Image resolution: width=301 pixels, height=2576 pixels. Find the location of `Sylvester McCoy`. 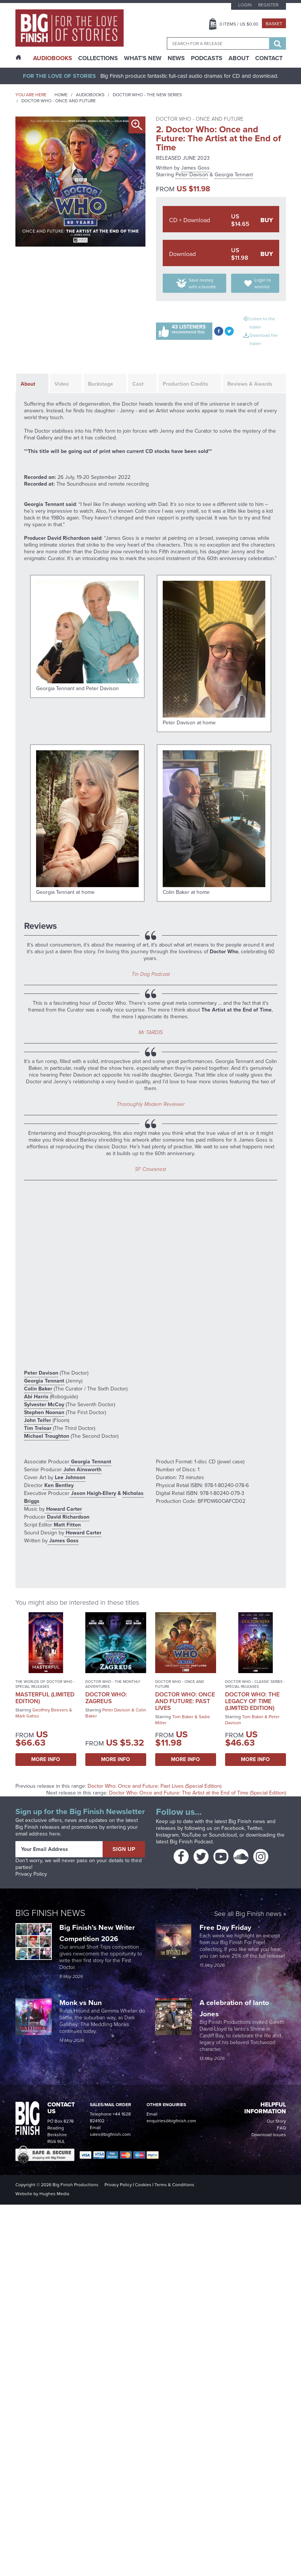

Sylvester McCoy is located at coordinates (44, 1404).